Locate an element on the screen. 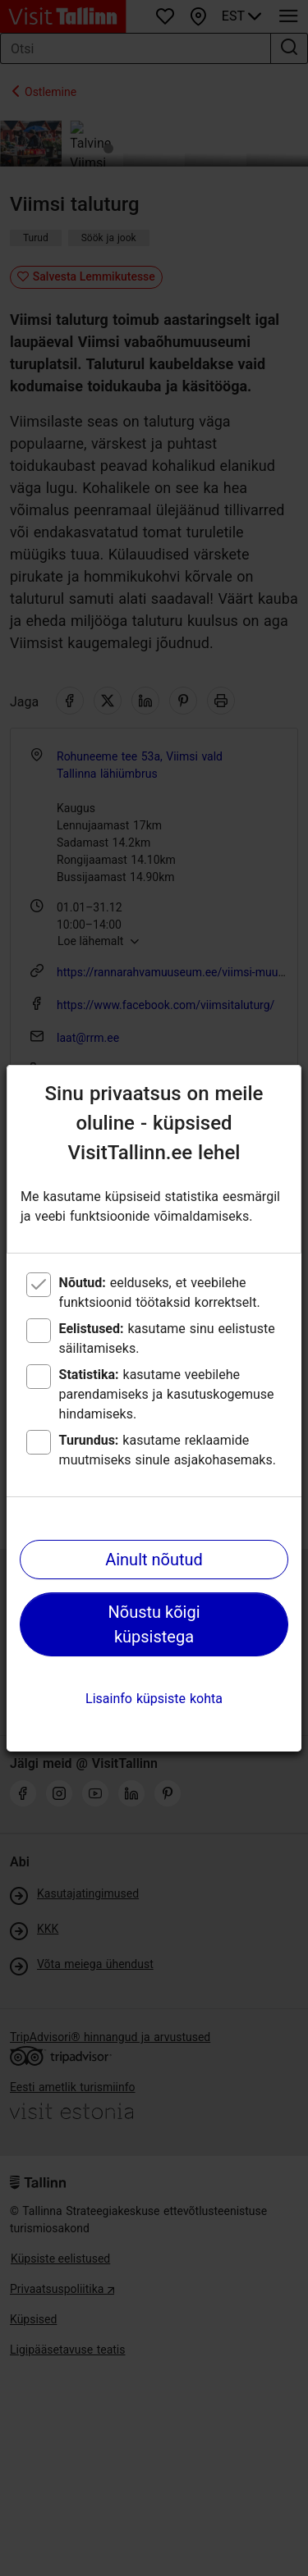 This screenshot has height=2576, width=308. eelduseks, et veebilehe funktsioonid töötaksid korrektselt. is located at coordinates (159, 1292).